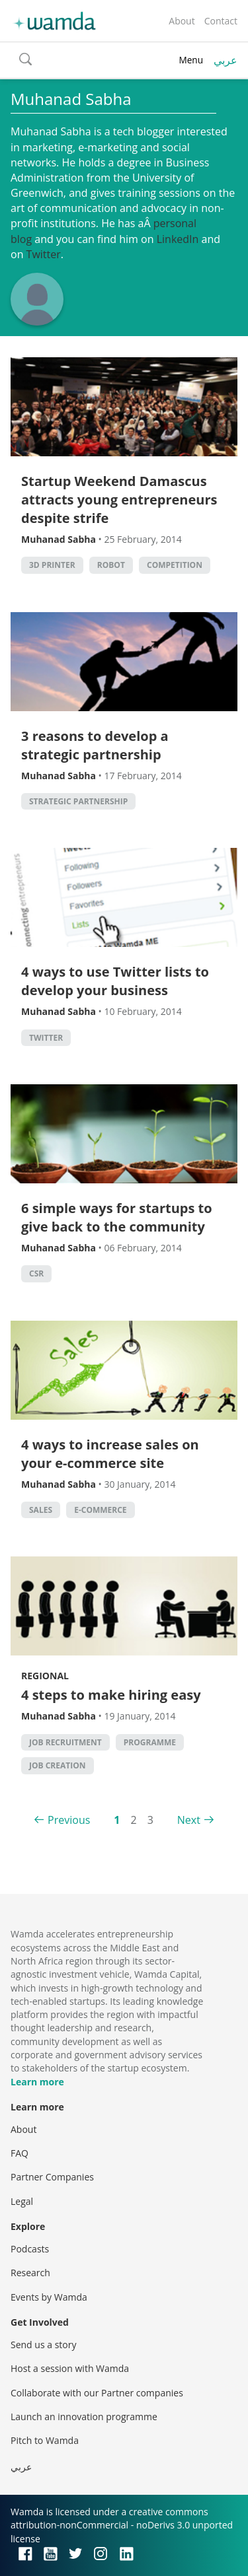 The height and width of the screenshot is (2576, 248). What do you see at coordinates (78, 801) in the screenshot?
I see `strategic partnership` at bounding box center [78, 801].